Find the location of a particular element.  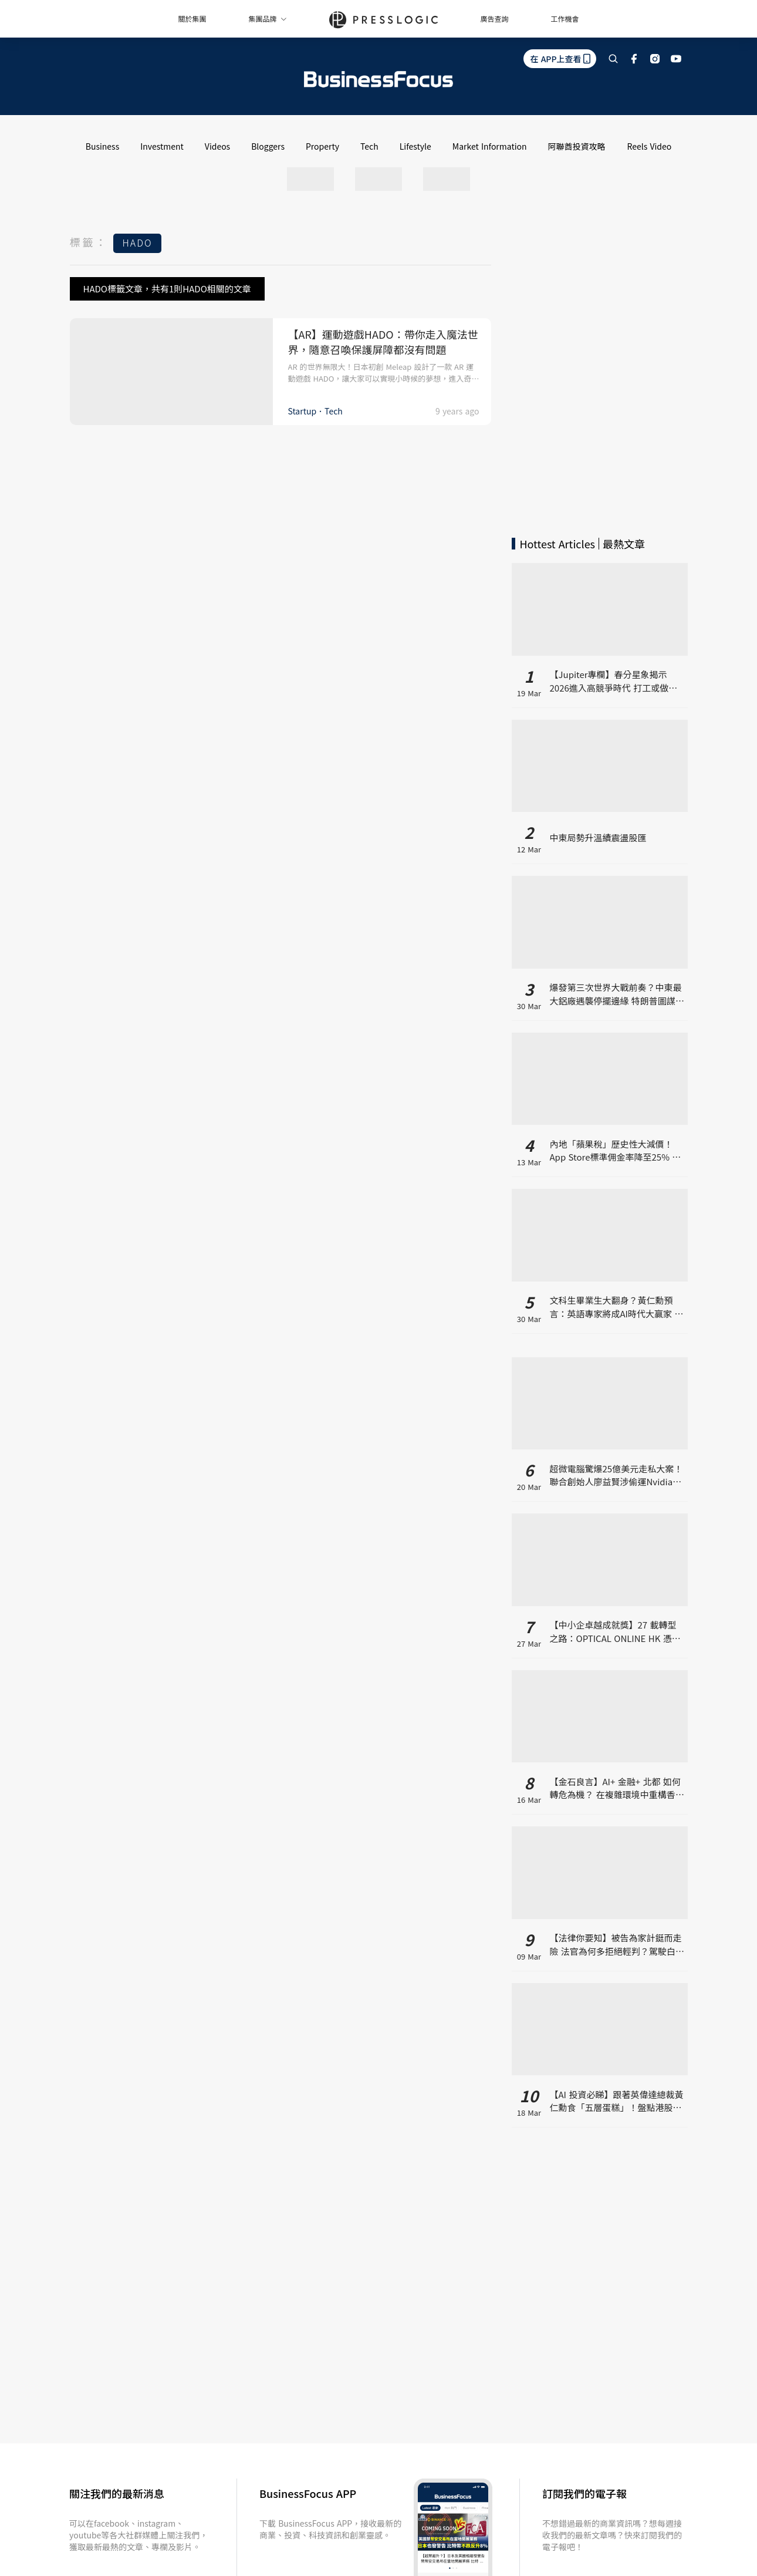

阿聯酋投資攻略 is located at coordinates (577, 146).